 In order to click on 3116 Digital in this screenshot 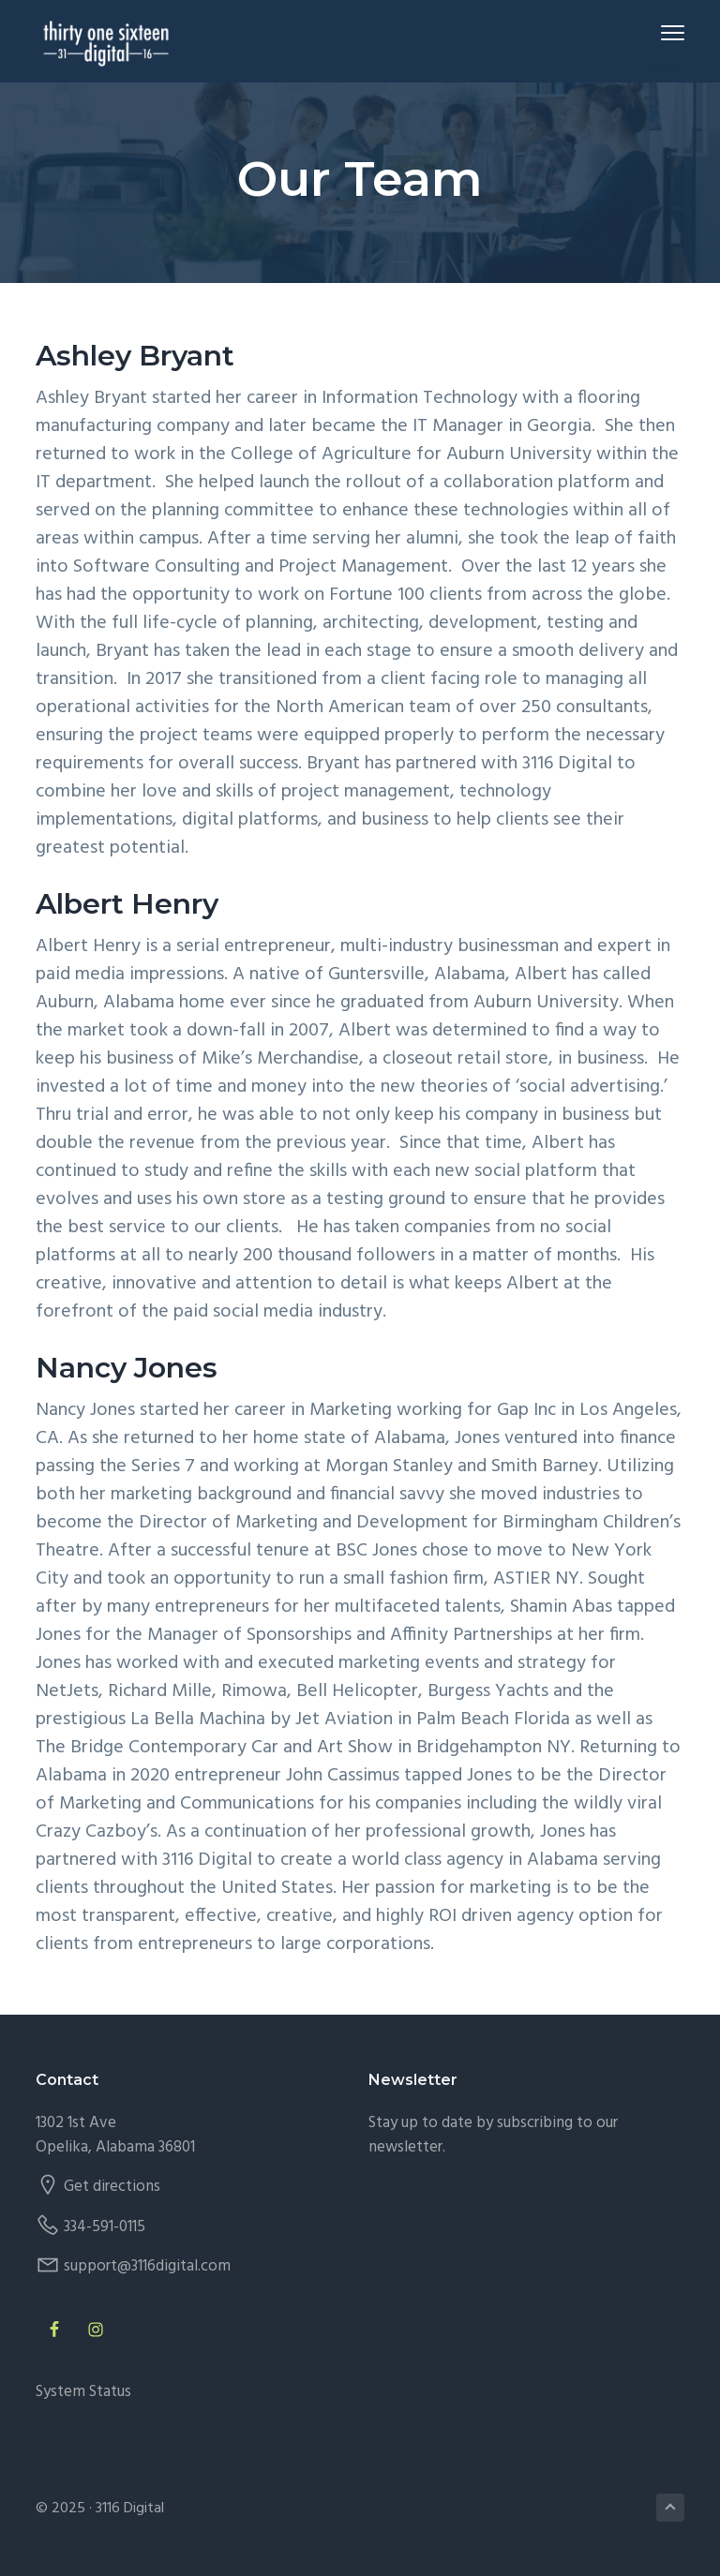, I will do `click(130, 2508)`.